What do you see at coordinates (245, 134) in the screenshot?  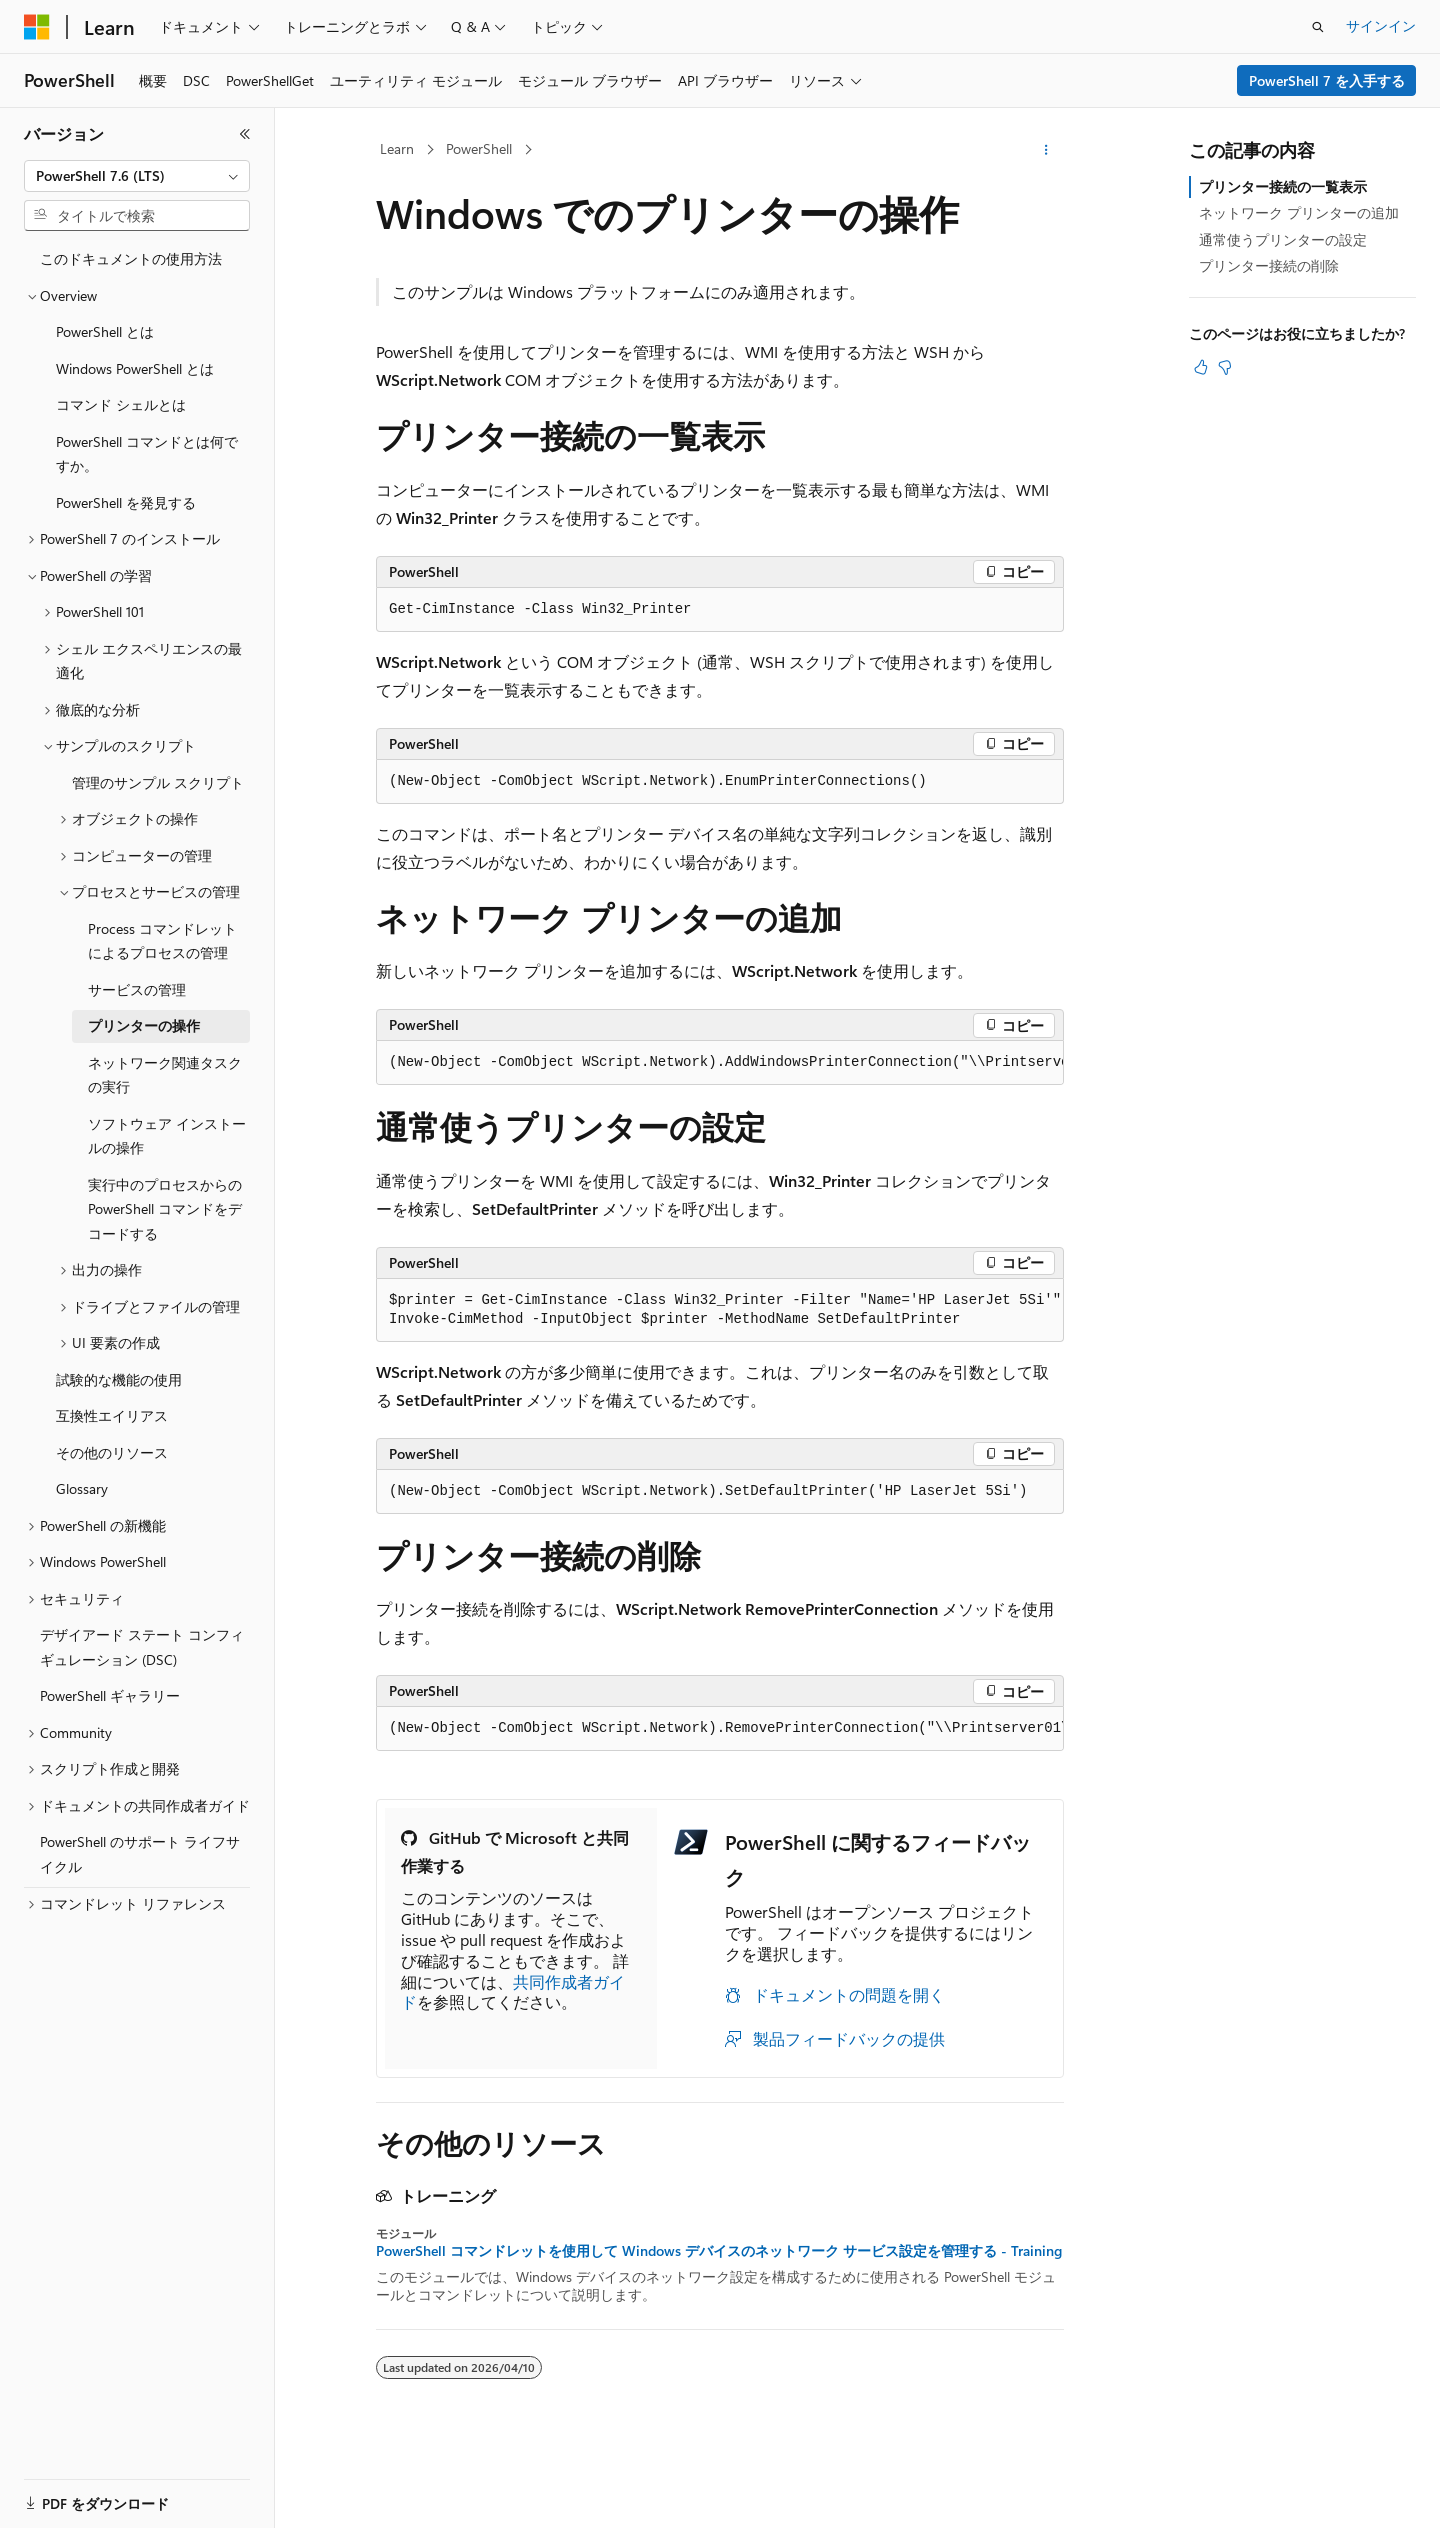 I see `[[折りたたみ]]` at bounding box center [245, 134].